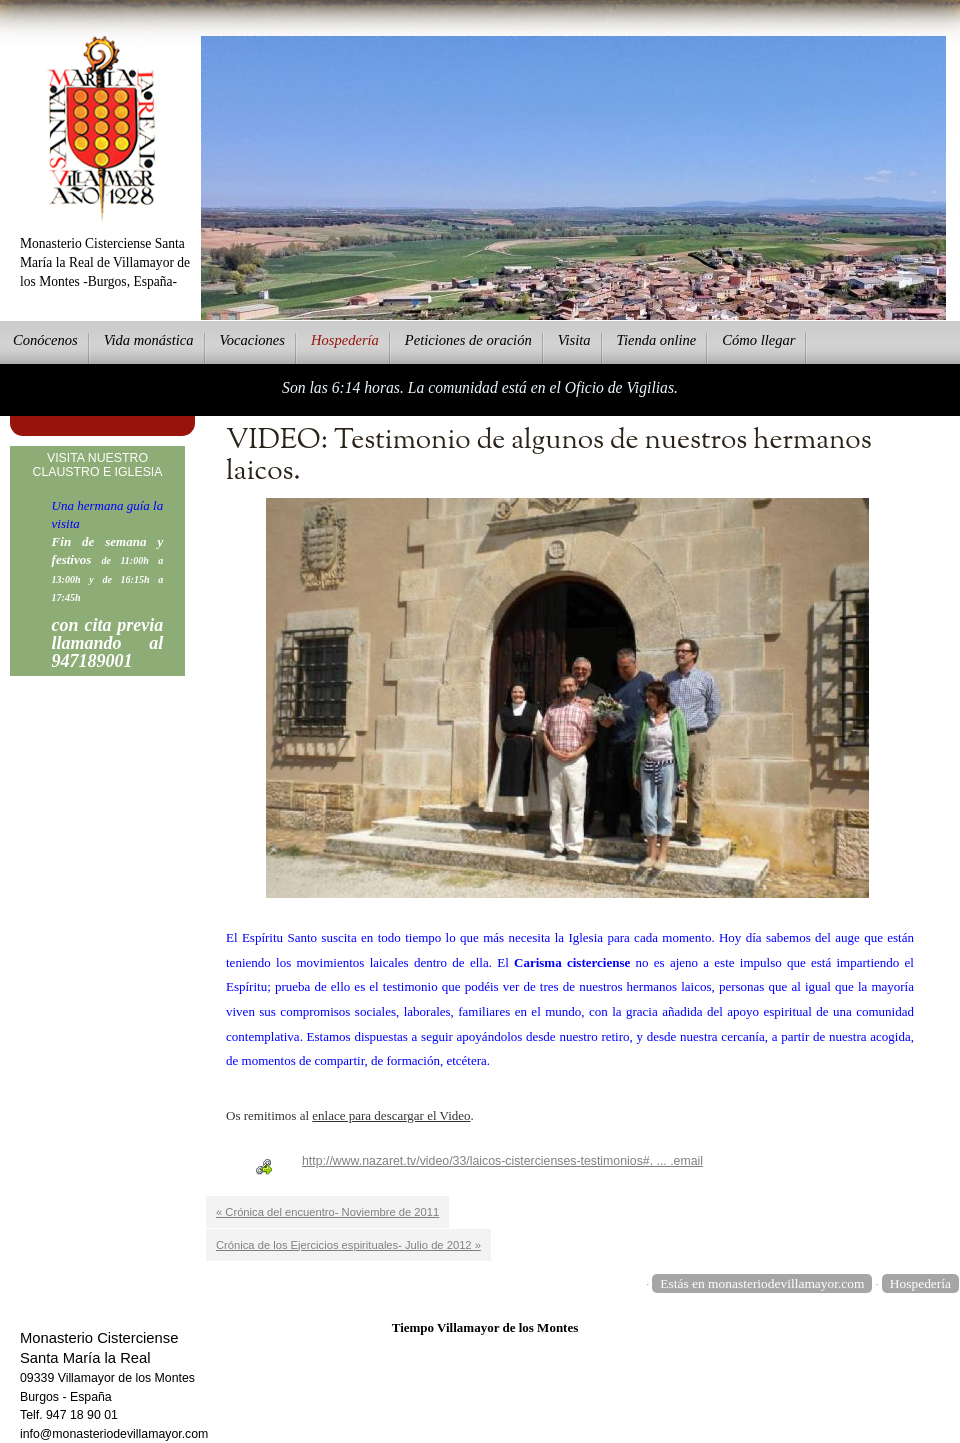 The height and width of the screenshot is (1443, 960). I want to click on Vcaciones, so click(252, 340).